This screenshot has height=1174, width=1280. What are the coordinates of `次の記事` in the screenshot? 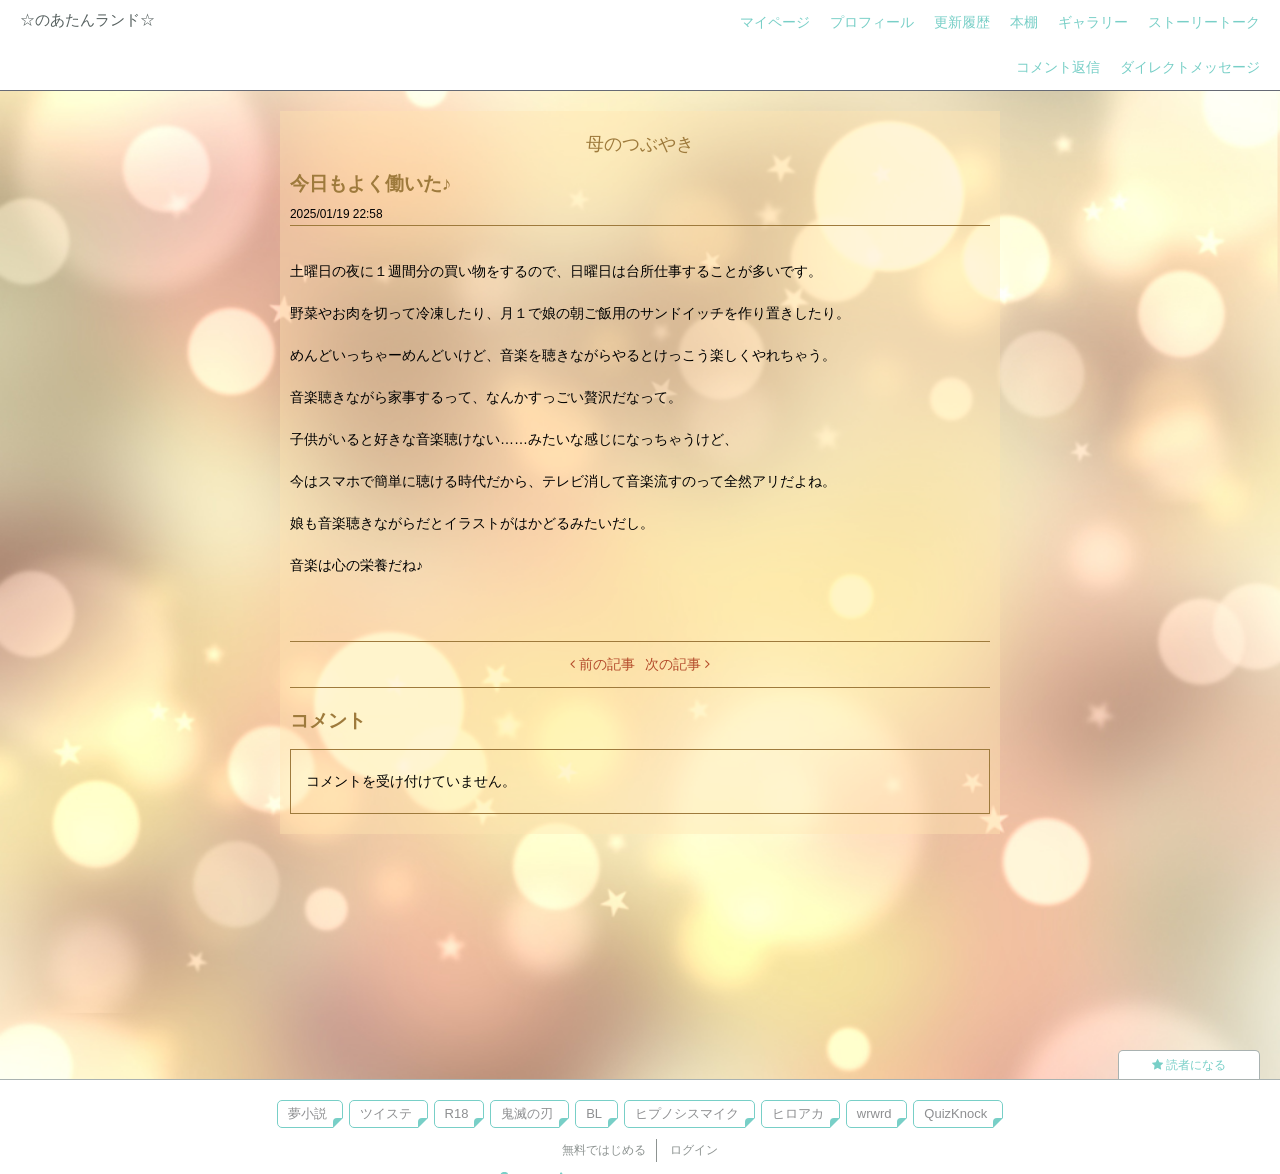 It's located at (677, 664).